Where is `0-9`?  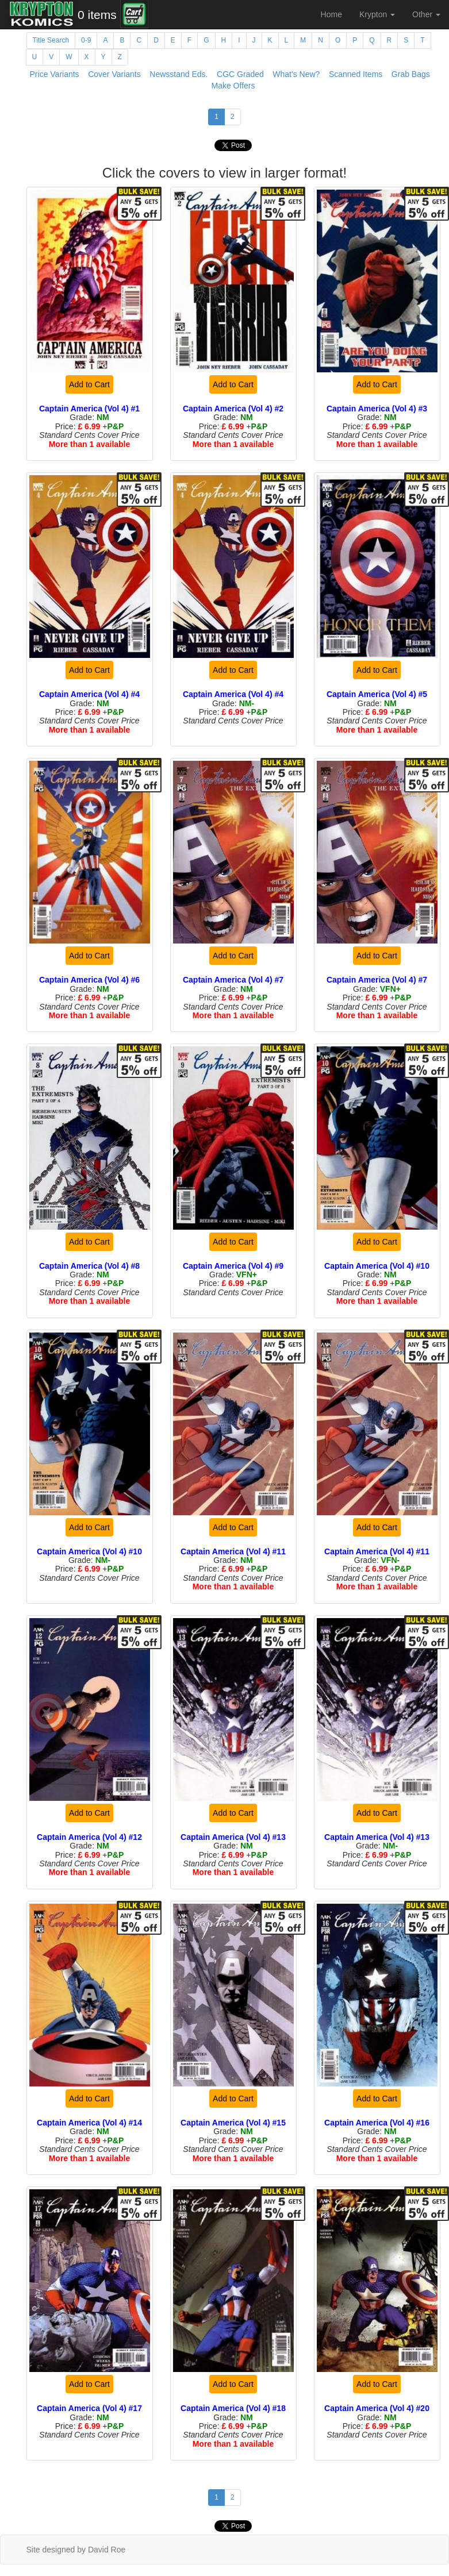
0-9 is located at coordinates (86, 40).